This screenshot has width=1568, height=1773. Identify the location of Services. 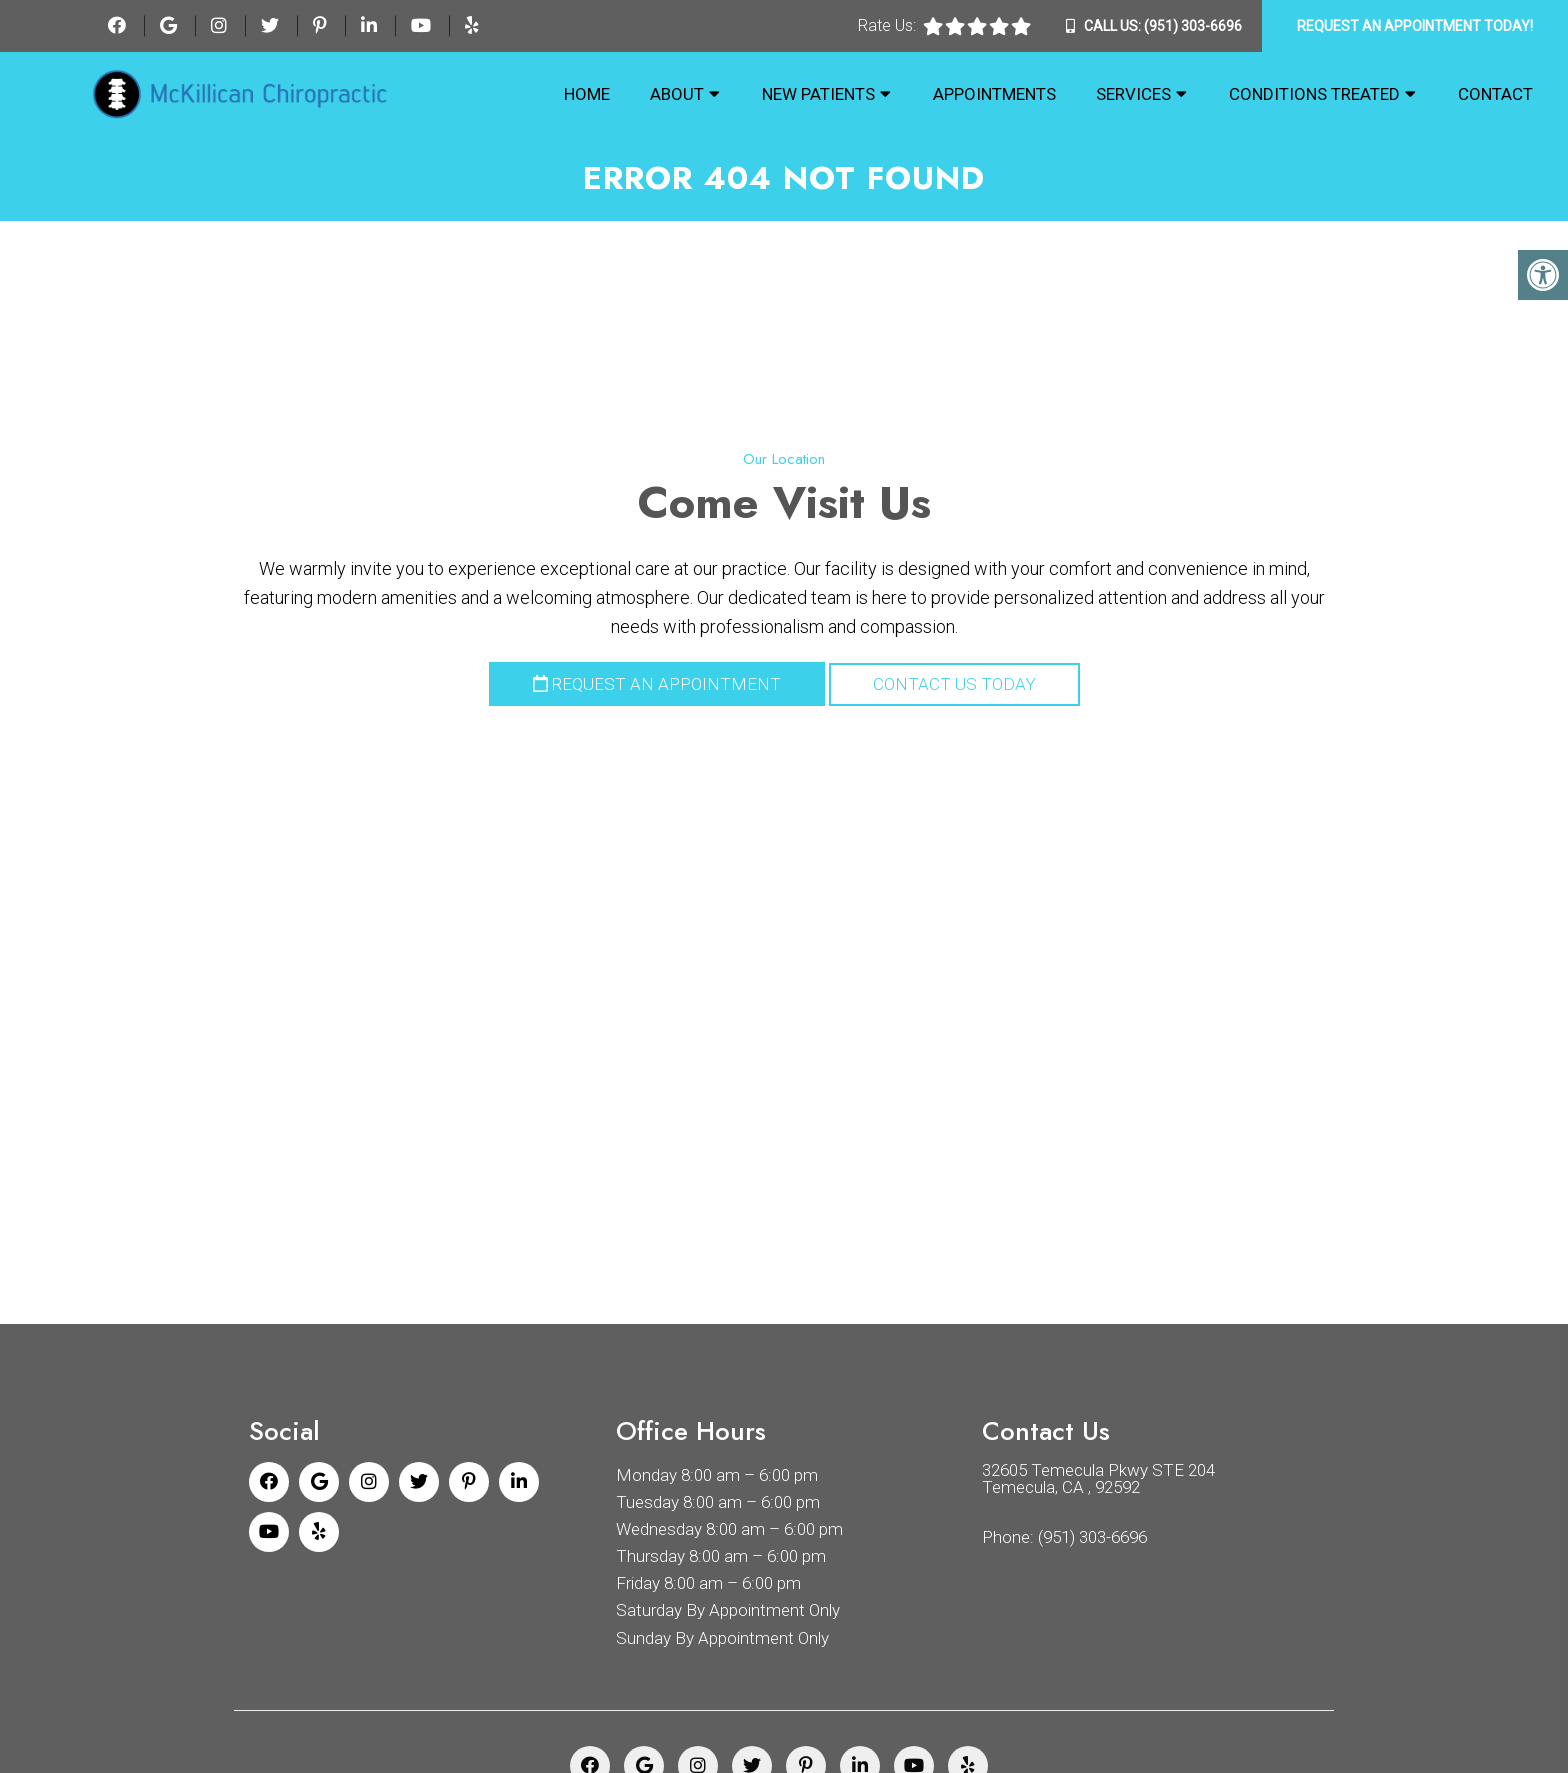
(1133, 94).